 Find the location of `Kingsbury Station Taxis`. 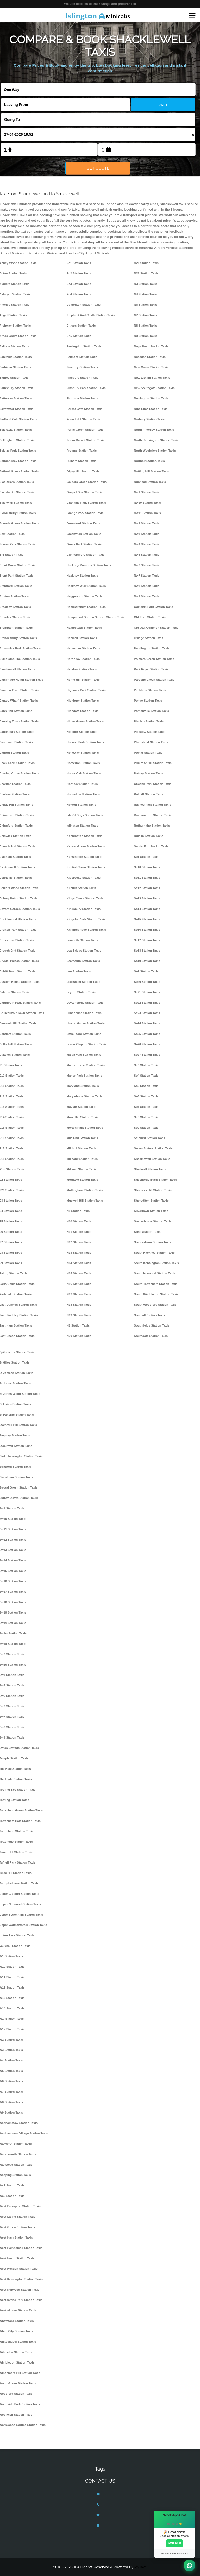

Kingsbury Station Taxis is located at coordinates (84, 908).